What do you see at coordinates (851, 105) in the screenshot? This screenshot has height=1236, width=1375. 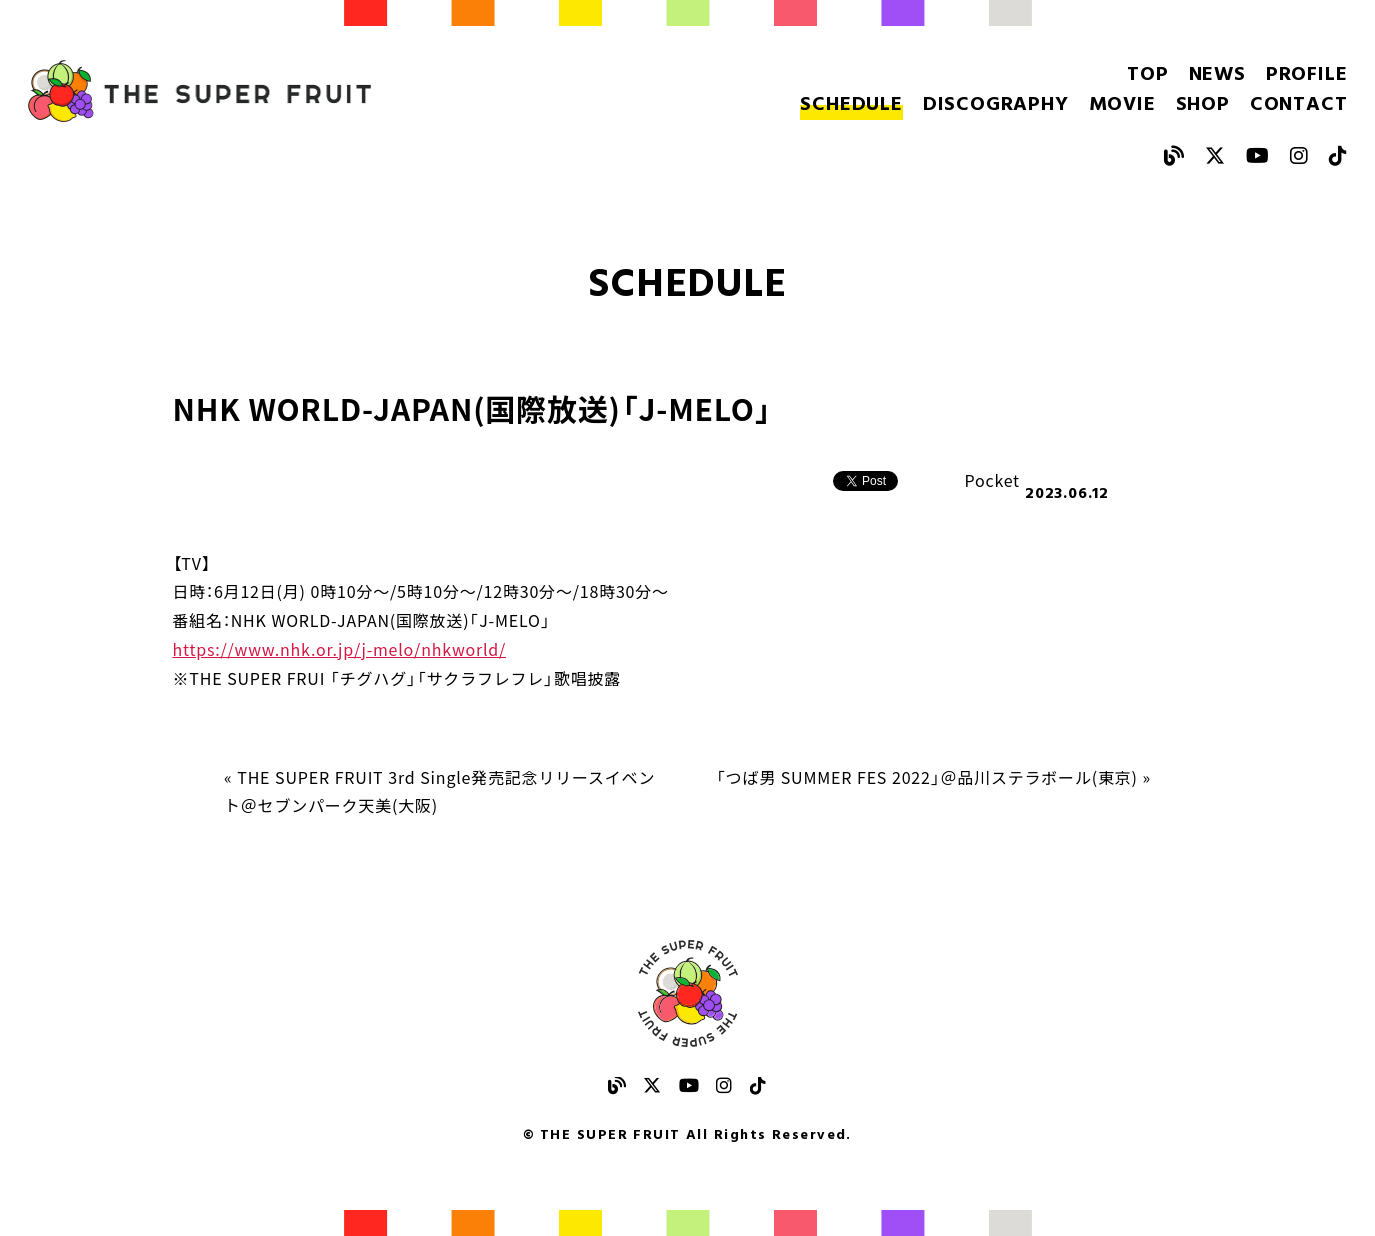 I see `SCHEDULE` at bounding box center [851, 105].